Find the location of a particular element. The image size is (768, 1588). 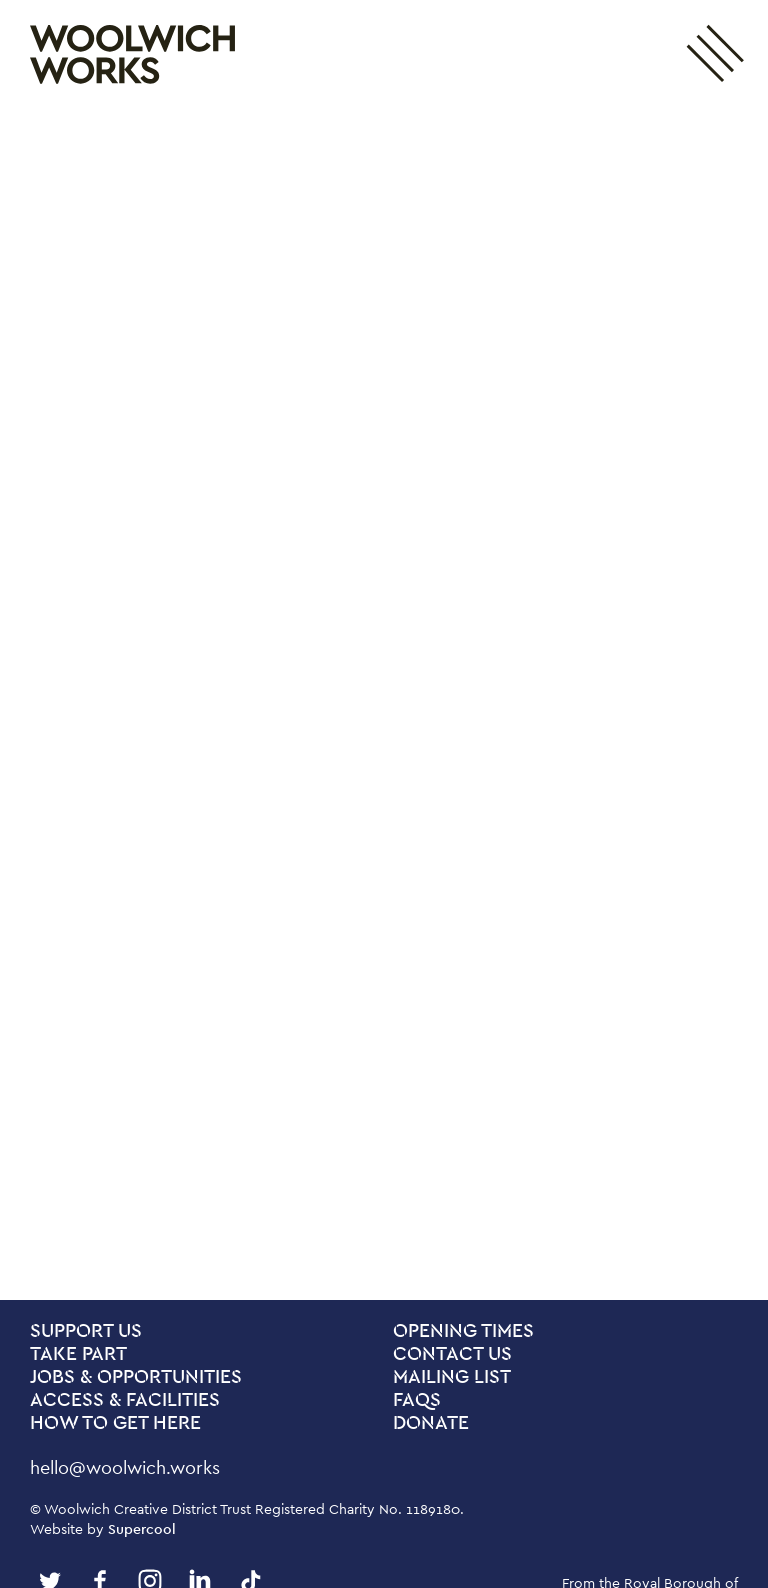

Mailing List is located at coordinates (452, 1377).